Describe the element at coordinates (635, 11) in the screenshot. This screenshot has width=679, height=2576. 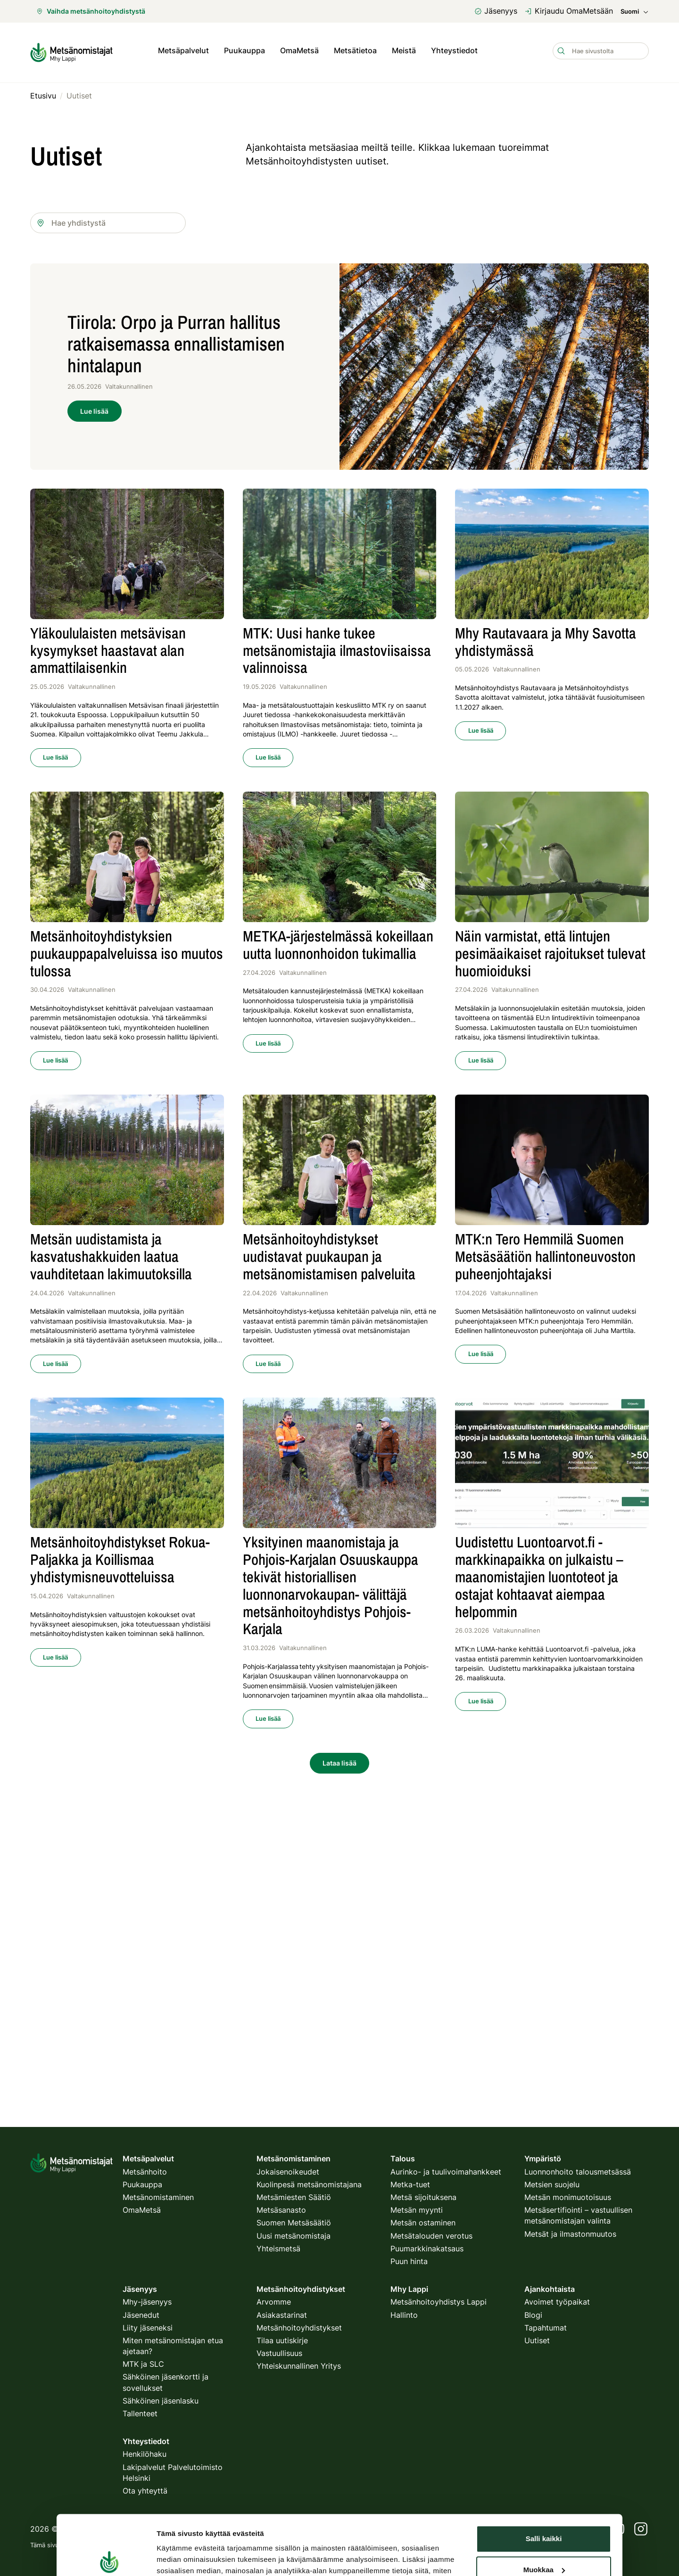
I see `Suomi` at that location.